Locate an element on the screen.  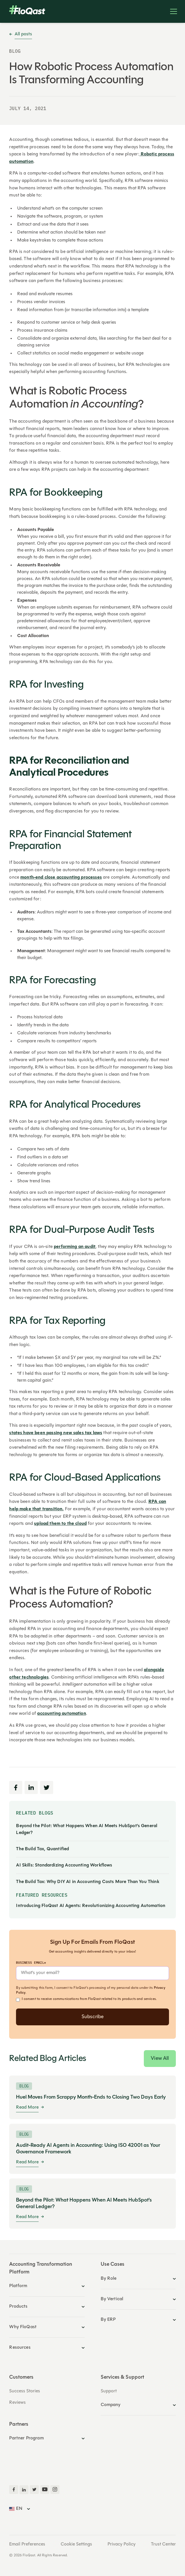
The Build Tax: Why DIY AI in Accounting Costs More Than You Think is located at coordinates (87, 1882).